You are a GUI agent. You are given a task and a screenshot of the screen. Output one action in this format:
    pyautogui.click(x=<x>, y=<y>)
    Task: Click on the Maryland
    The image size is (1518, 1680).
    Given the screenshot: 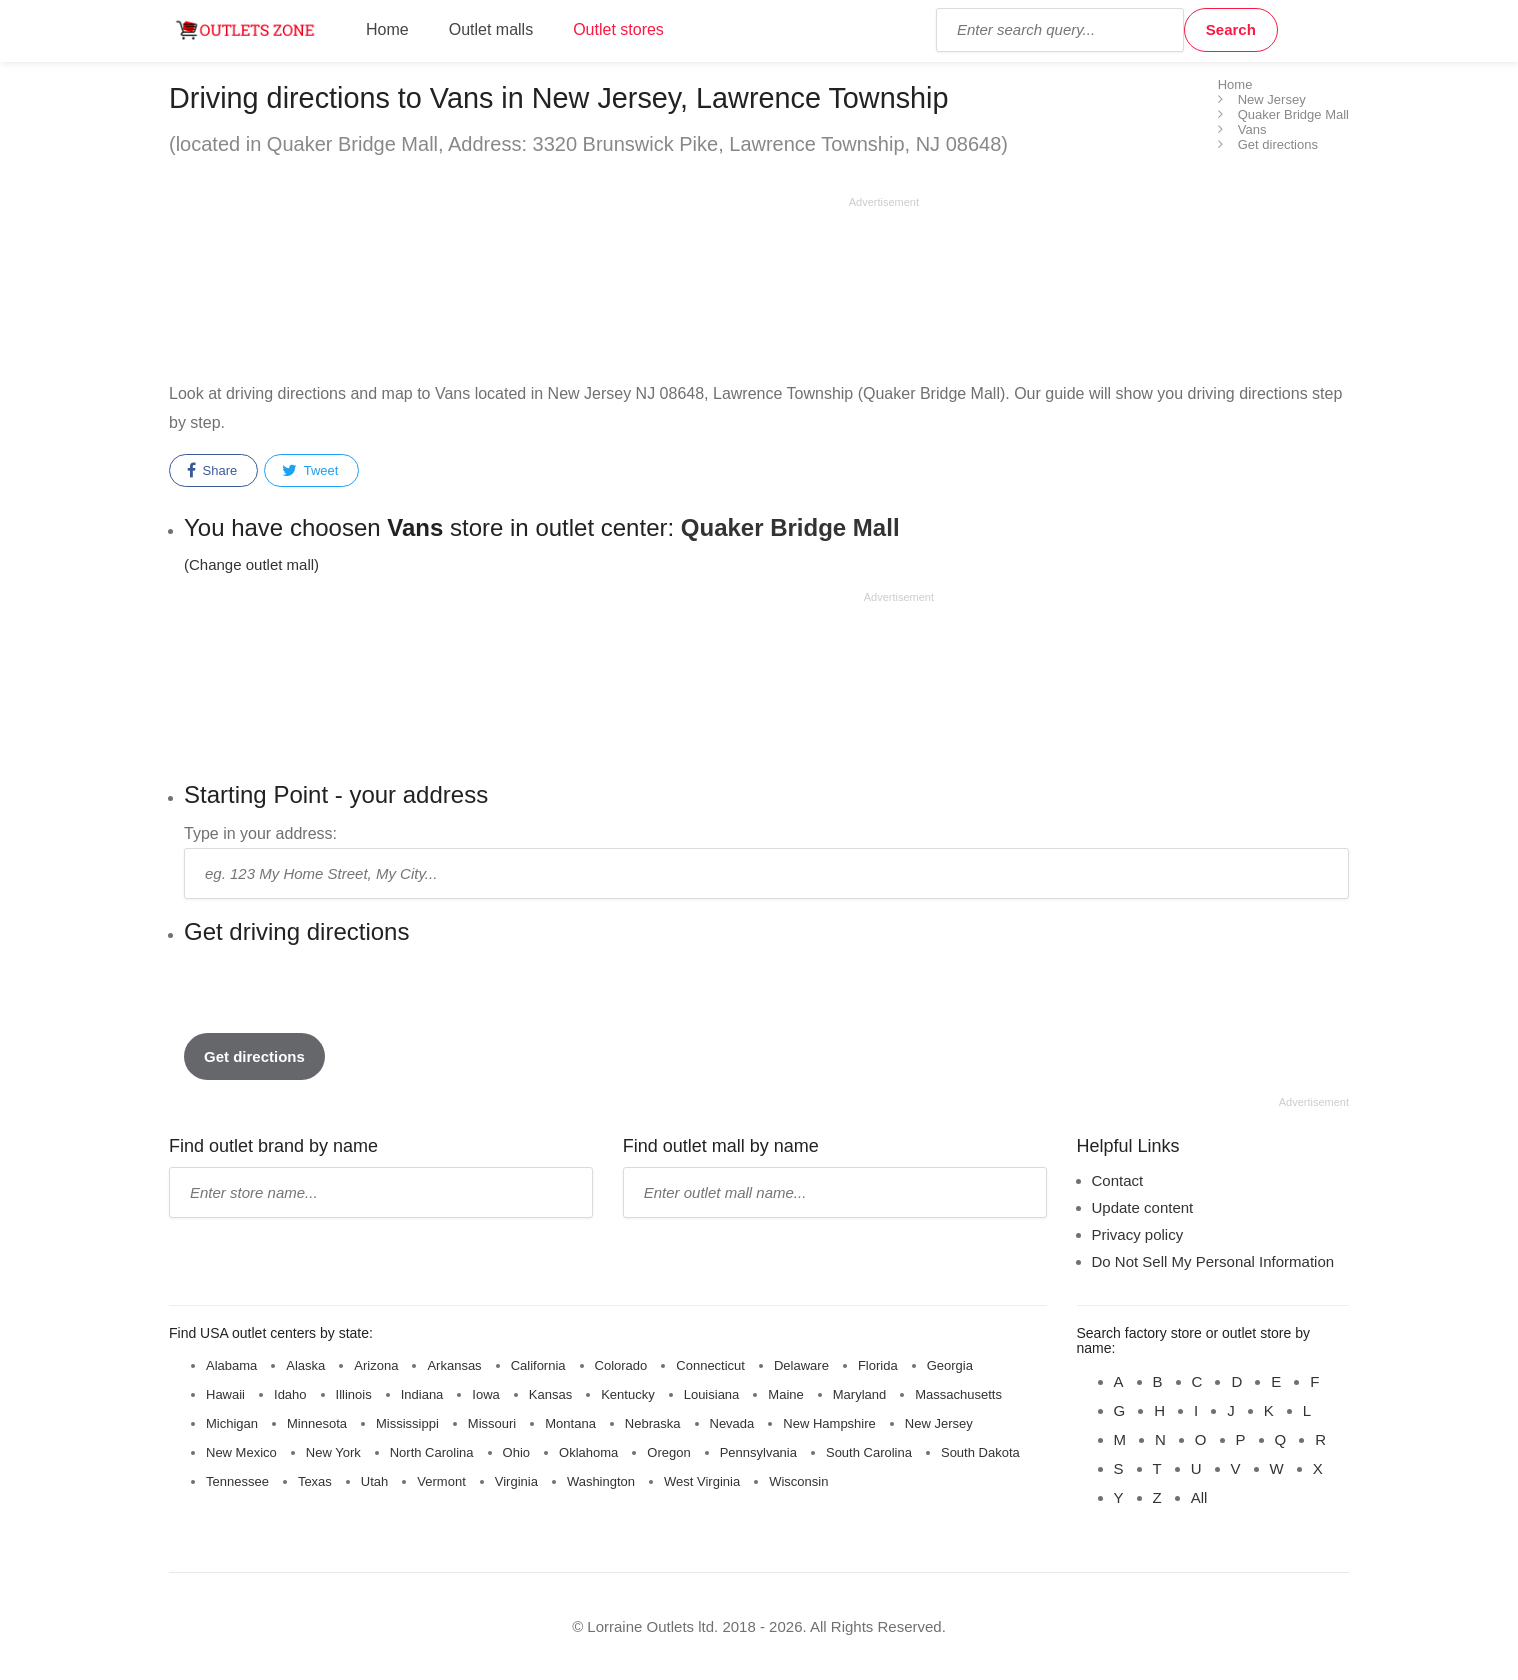 What is the action you would take?
    pyautogui.click(x=859, y=1394)
    